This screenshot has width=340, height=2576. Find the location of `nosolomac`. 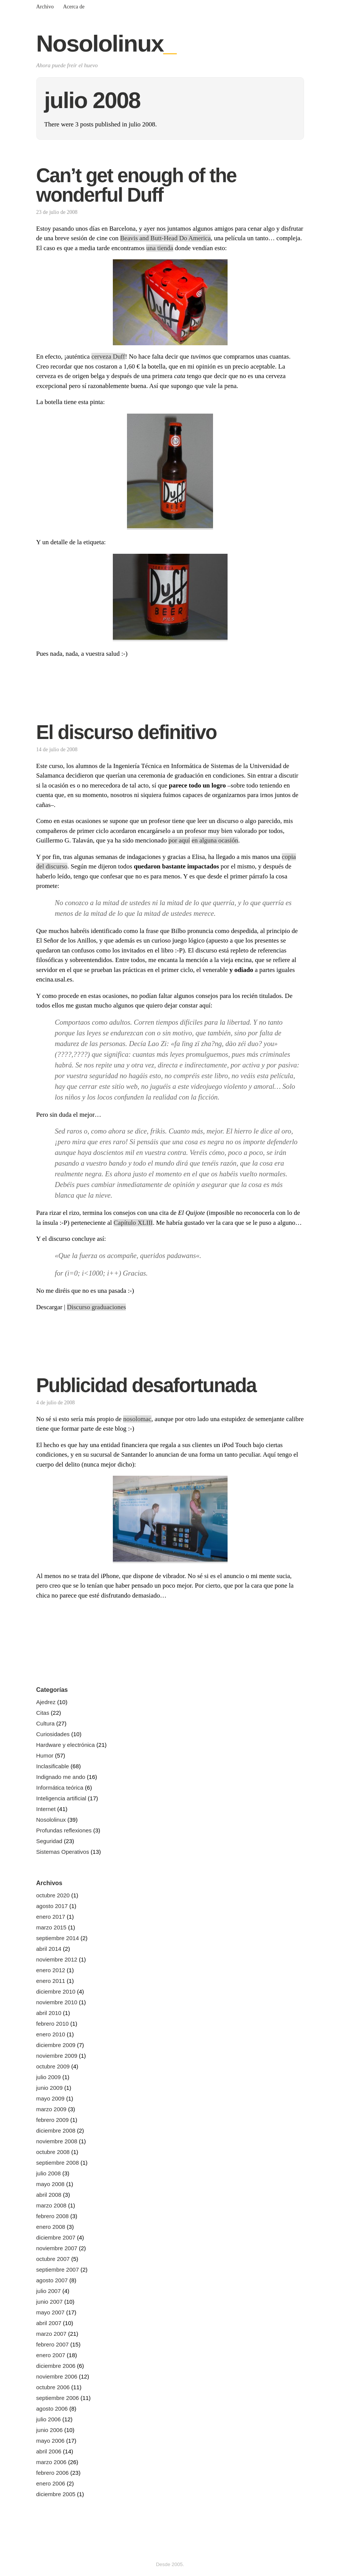

nosolomac is located at coordinates (137, 1419).